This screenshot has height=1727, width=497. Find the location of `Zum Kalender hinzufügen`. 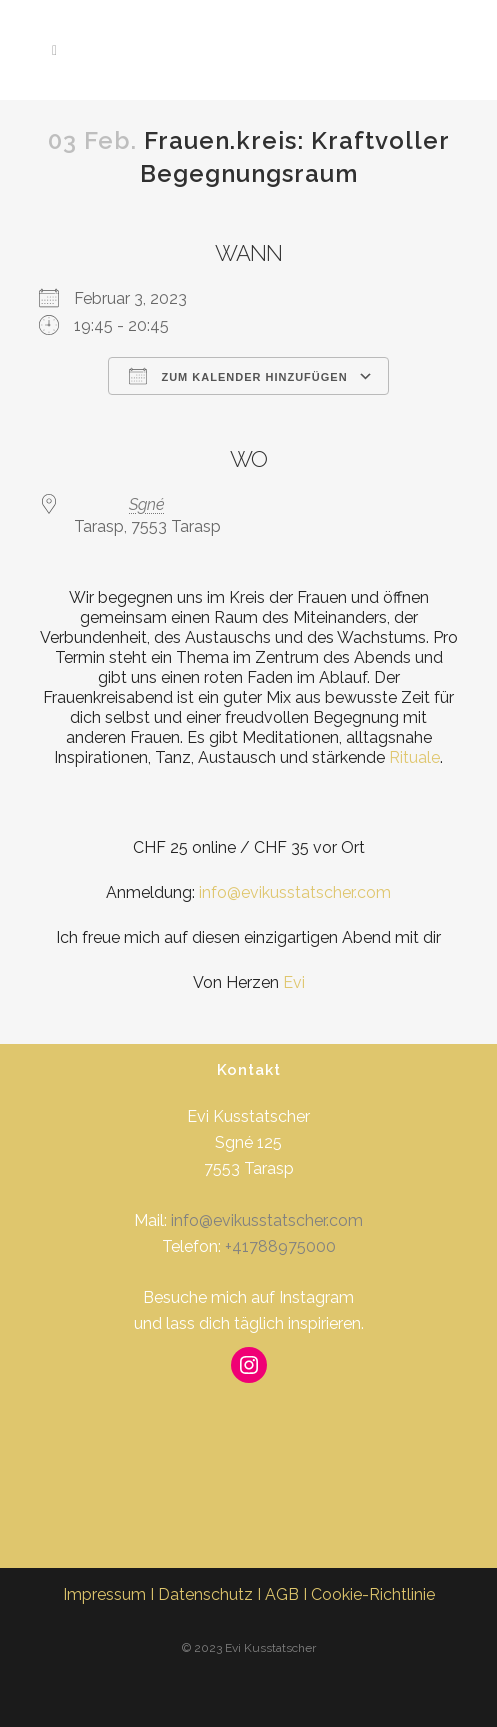

Zum Kalender hinzufügen is located at coordinates (238, 376).